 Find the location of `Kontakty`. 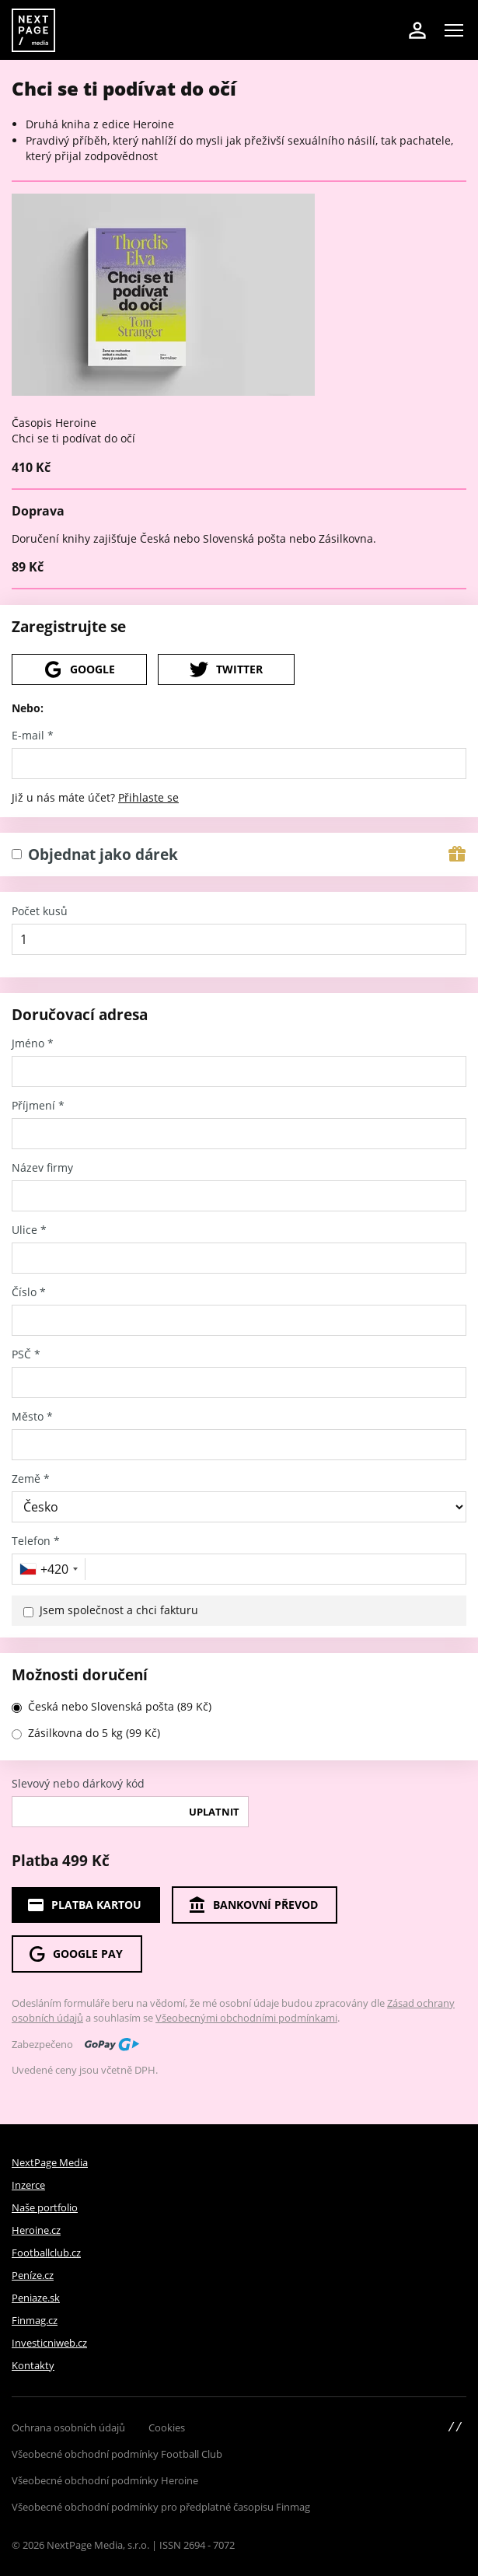

Kontakty is located at coordinates (33, 2365).